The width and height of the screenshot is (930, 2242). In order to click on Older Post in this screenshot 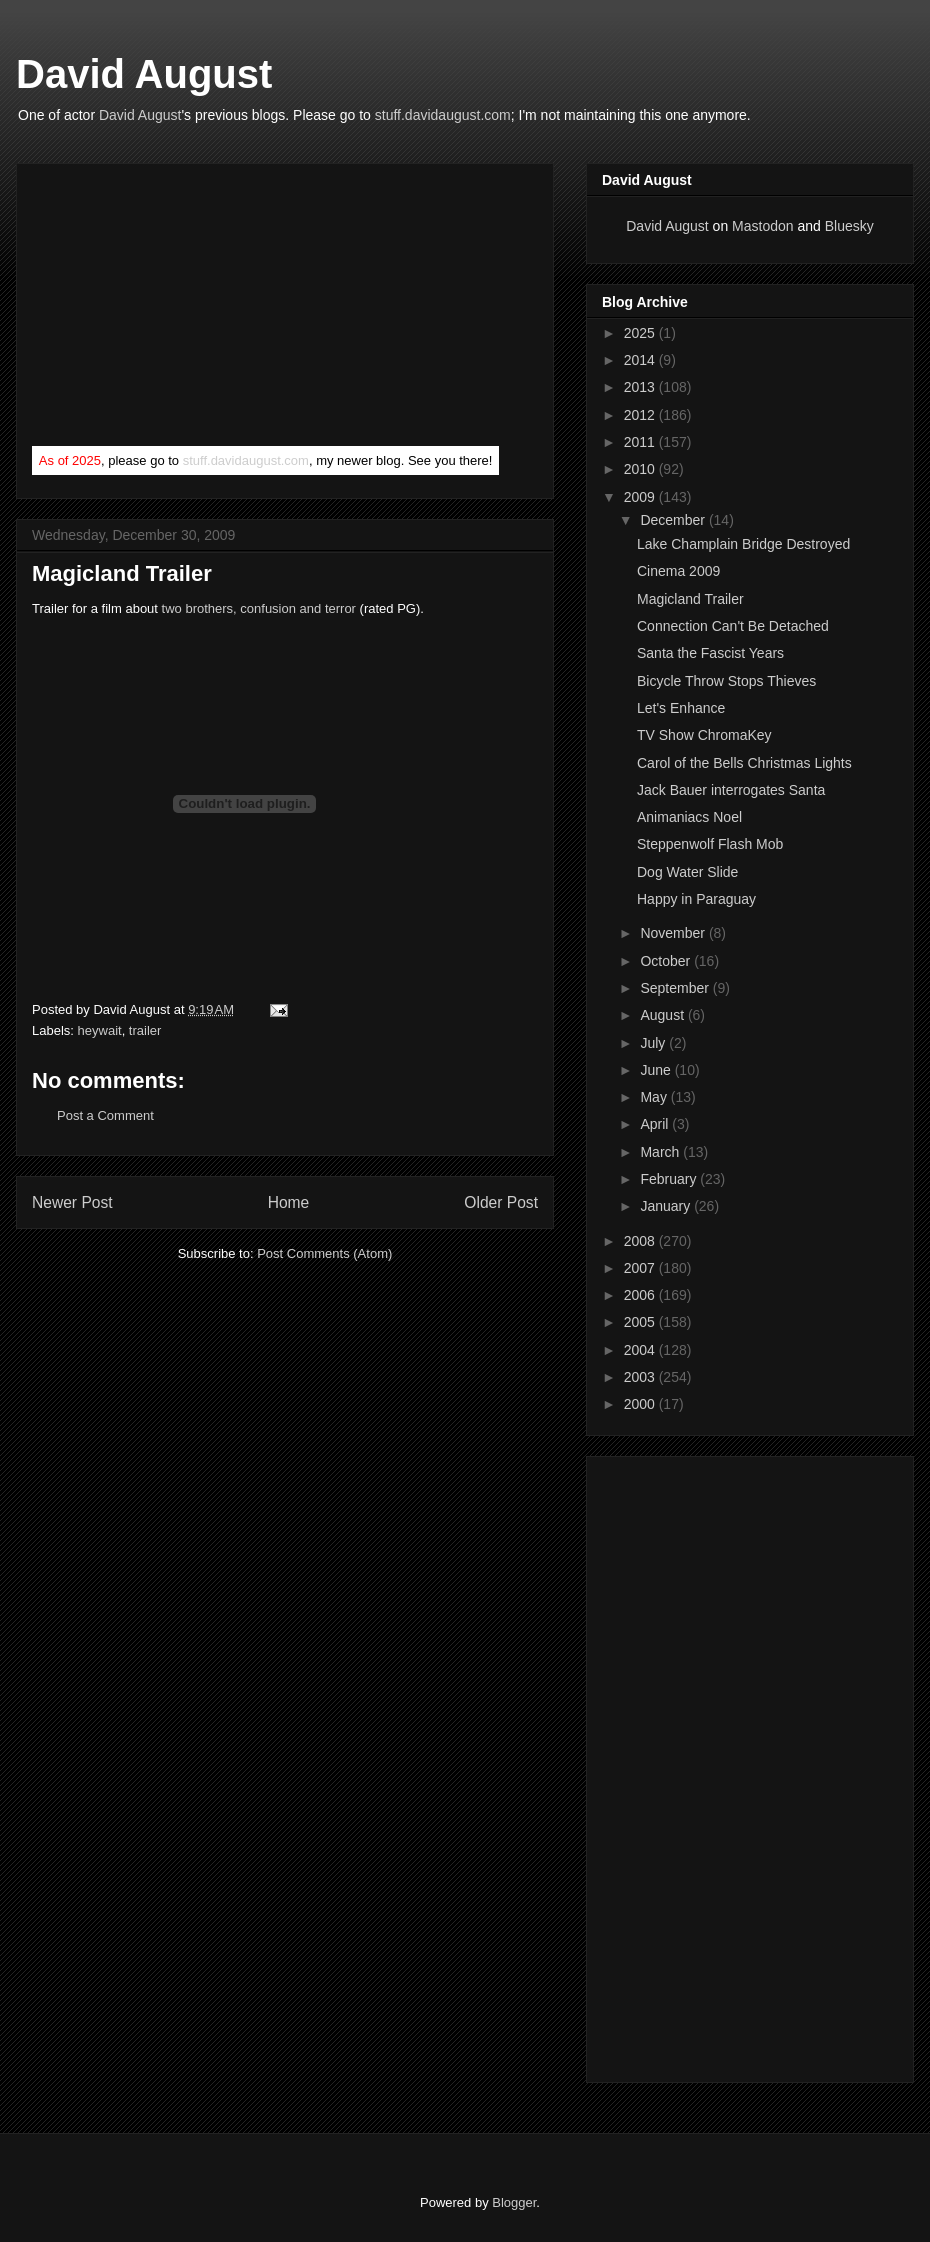, I will do `click(501, 1202)`.